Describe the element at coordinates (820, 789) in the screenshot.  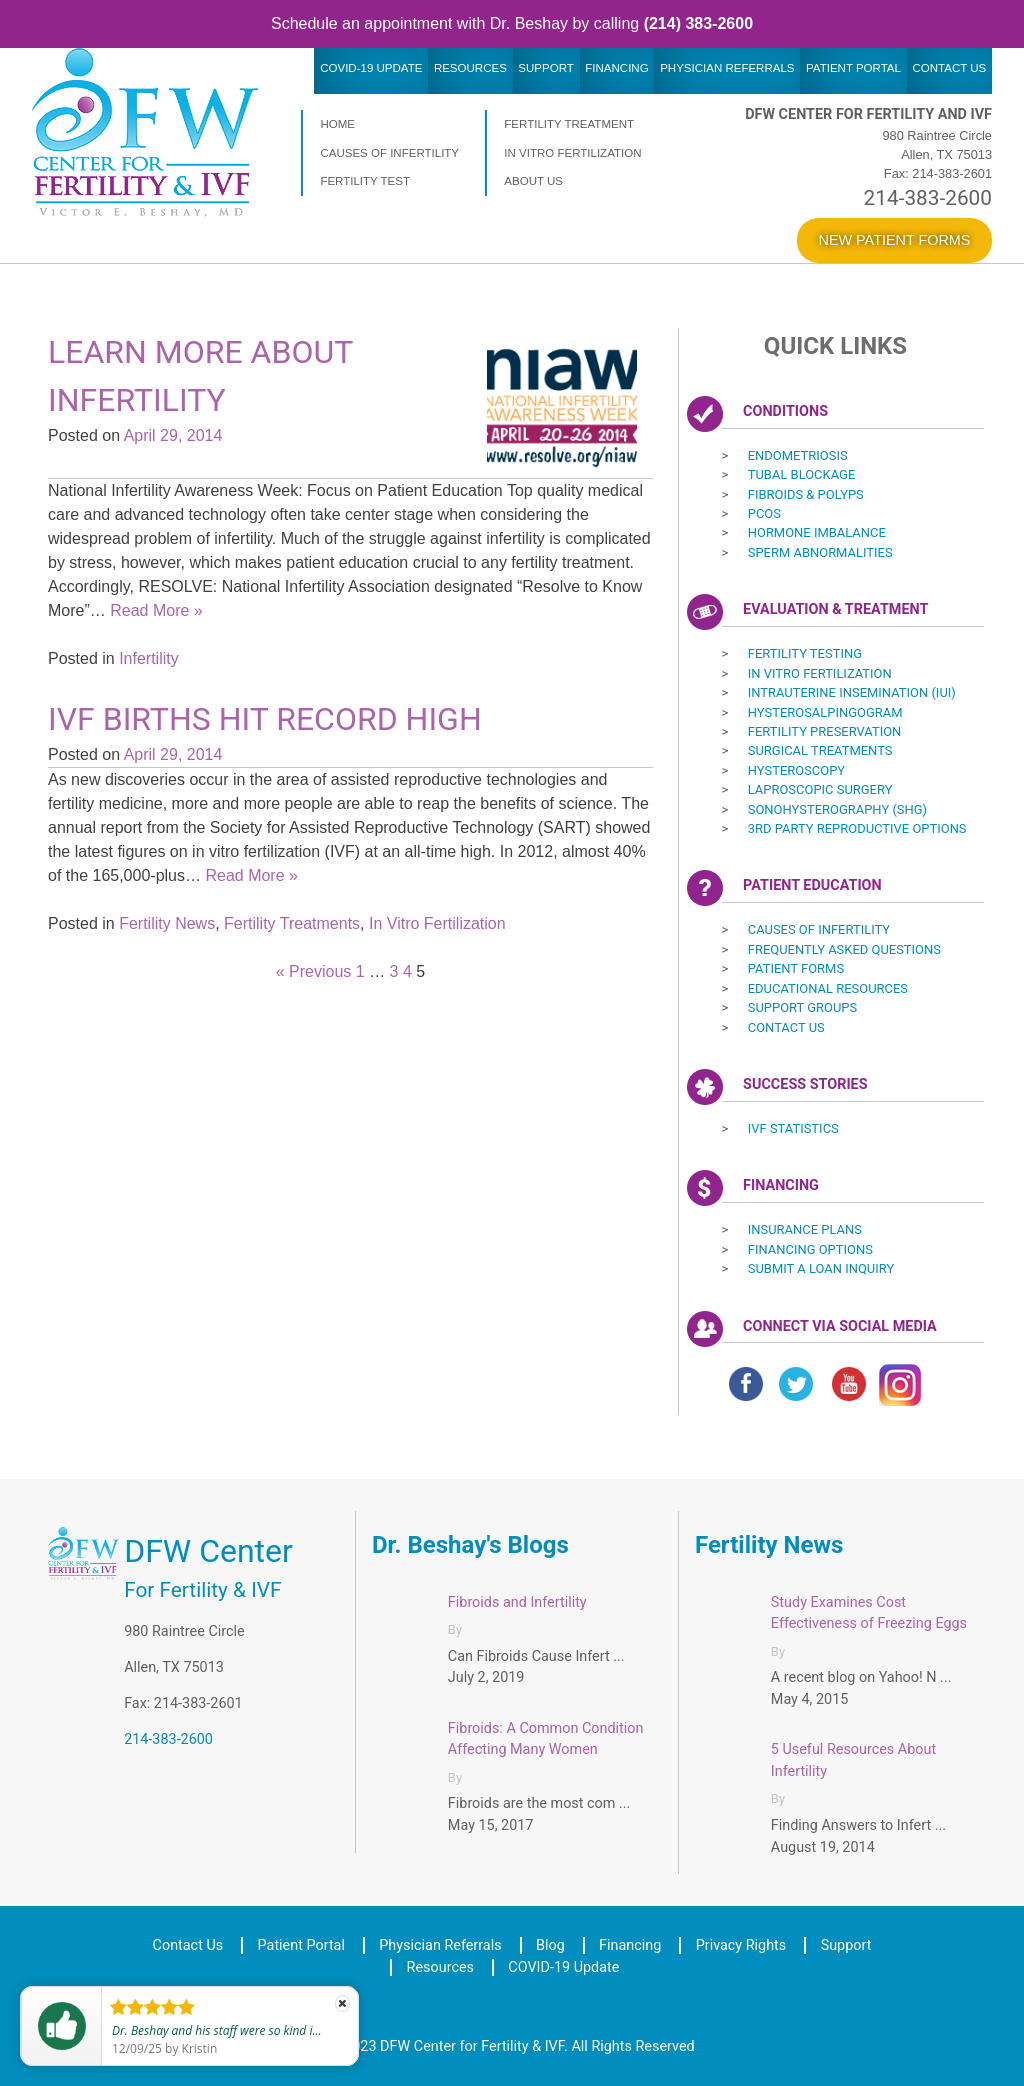
I see `Laproscopic Surgery` at that location.